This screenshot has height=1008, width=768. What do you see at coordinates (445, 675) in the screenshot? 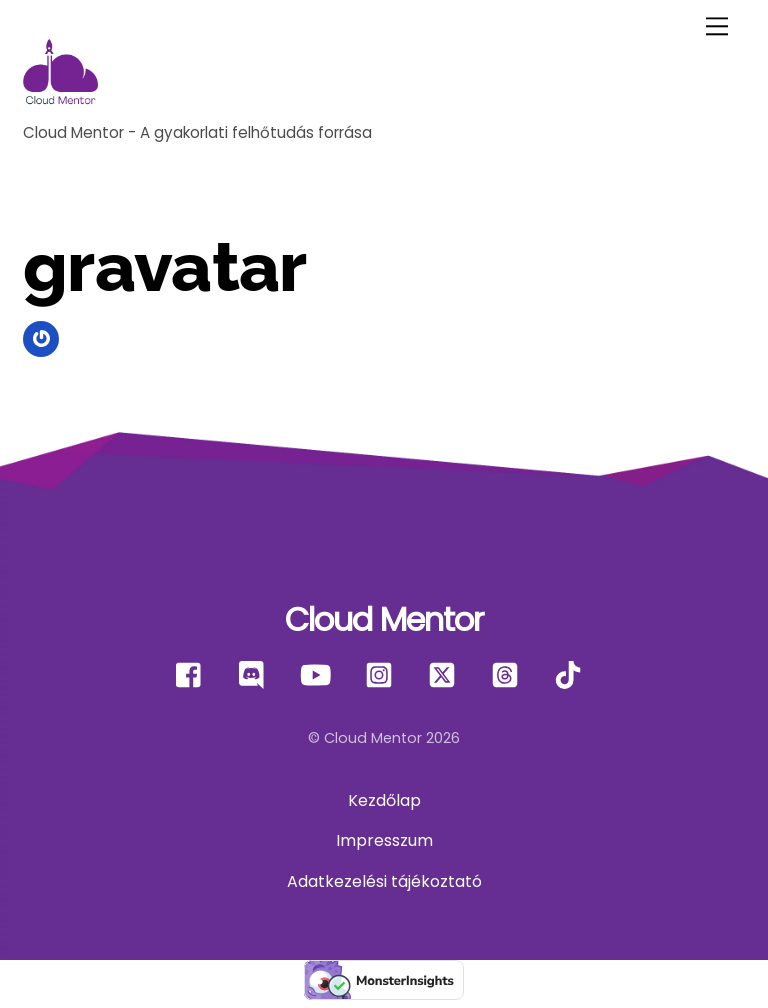
I see `[x]` at bounding box center [445, 675].